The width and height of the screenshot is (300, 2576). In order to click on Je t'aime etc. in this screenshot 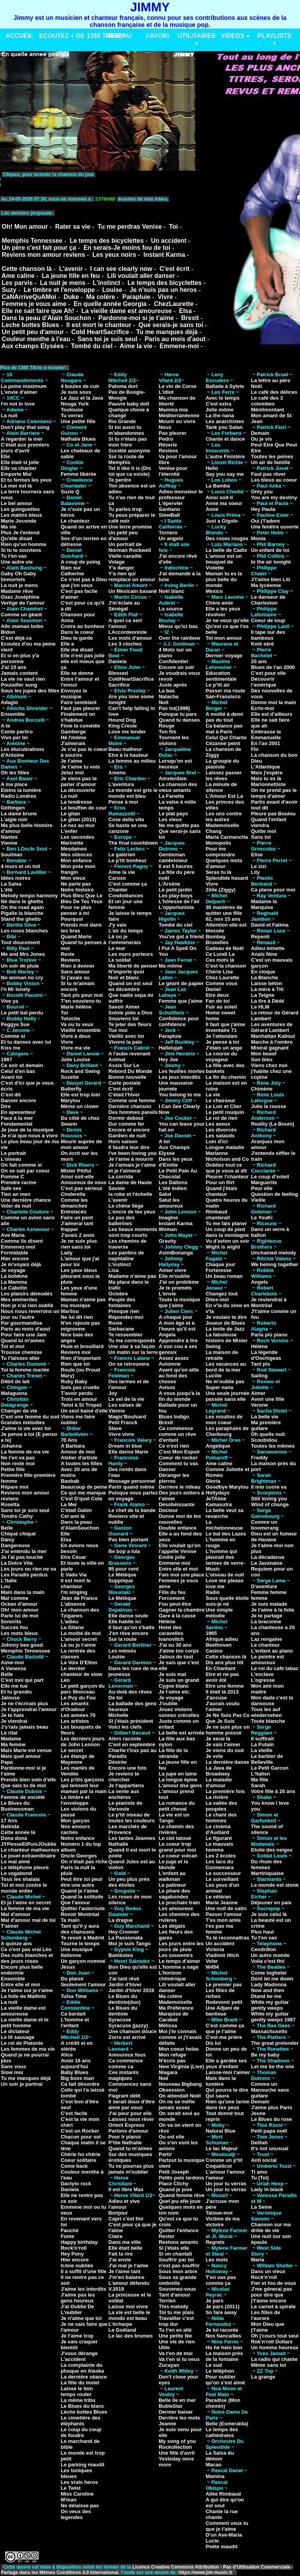, I will do `click(174, 1692)`.